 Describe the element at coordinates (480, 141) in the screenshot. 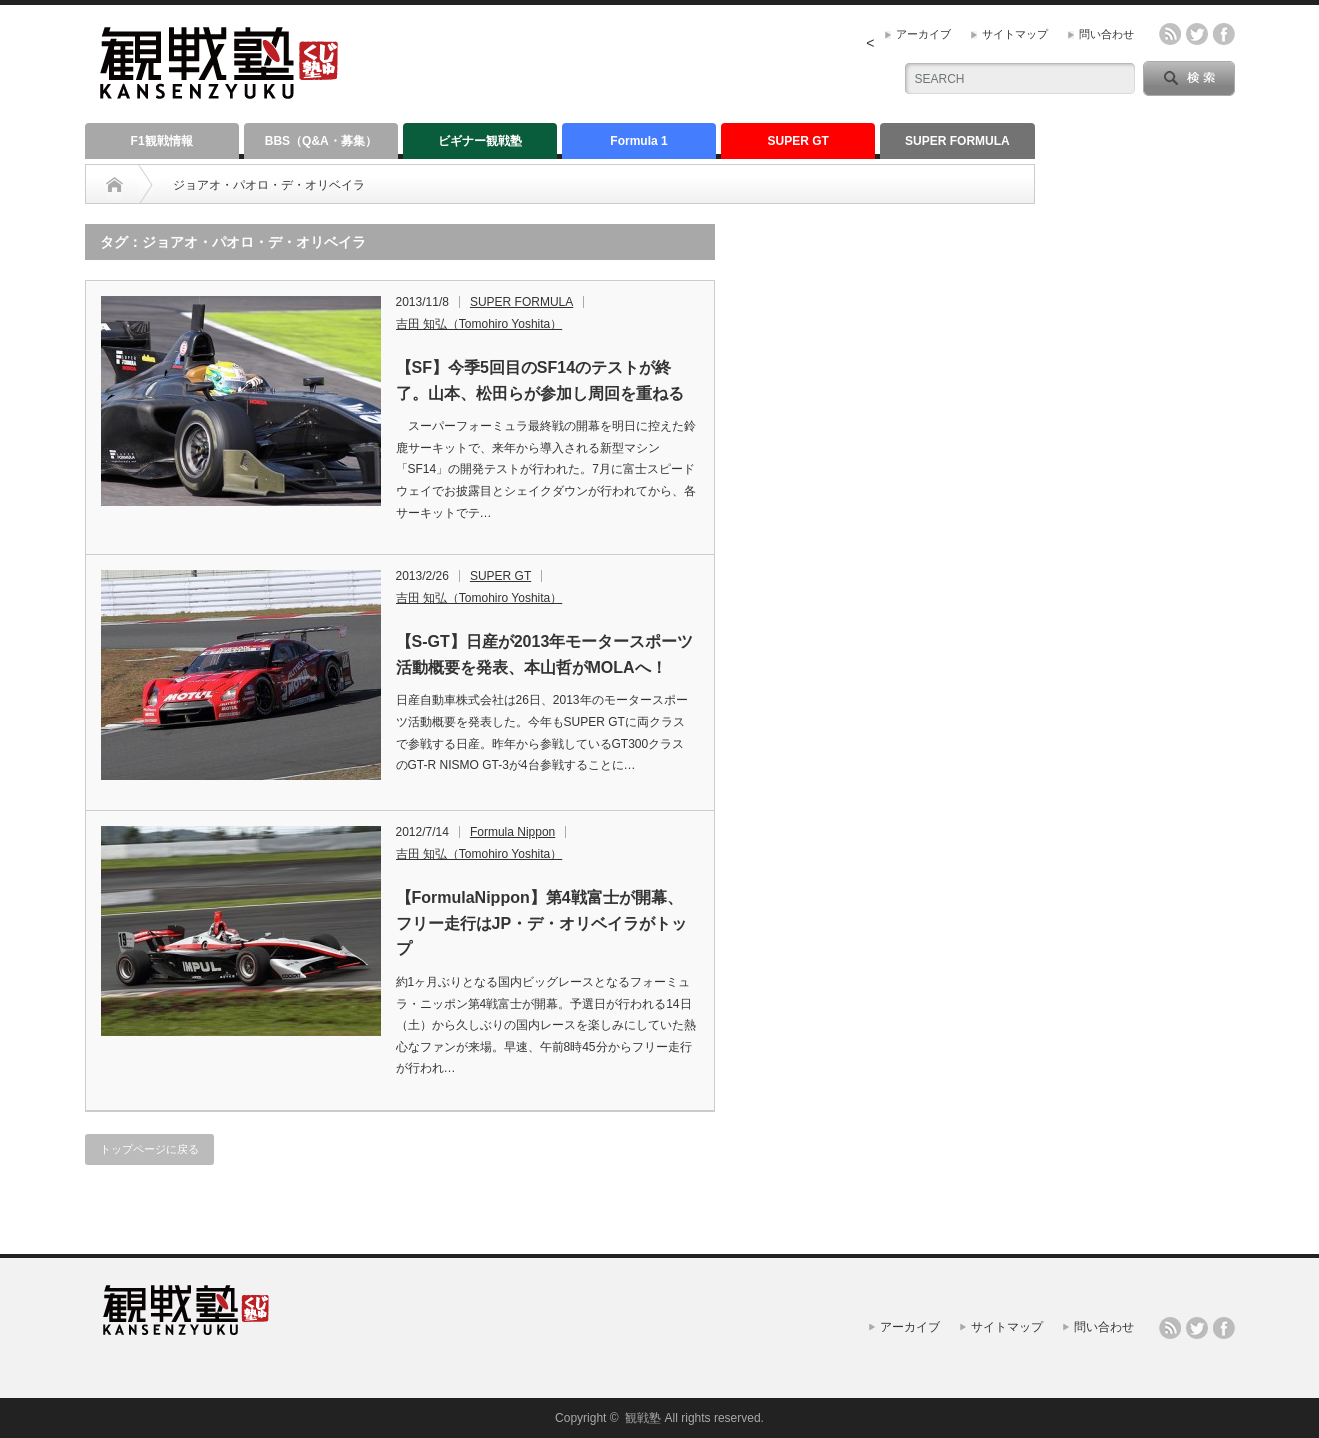

I see `ビギナー観戦塾` at that location.